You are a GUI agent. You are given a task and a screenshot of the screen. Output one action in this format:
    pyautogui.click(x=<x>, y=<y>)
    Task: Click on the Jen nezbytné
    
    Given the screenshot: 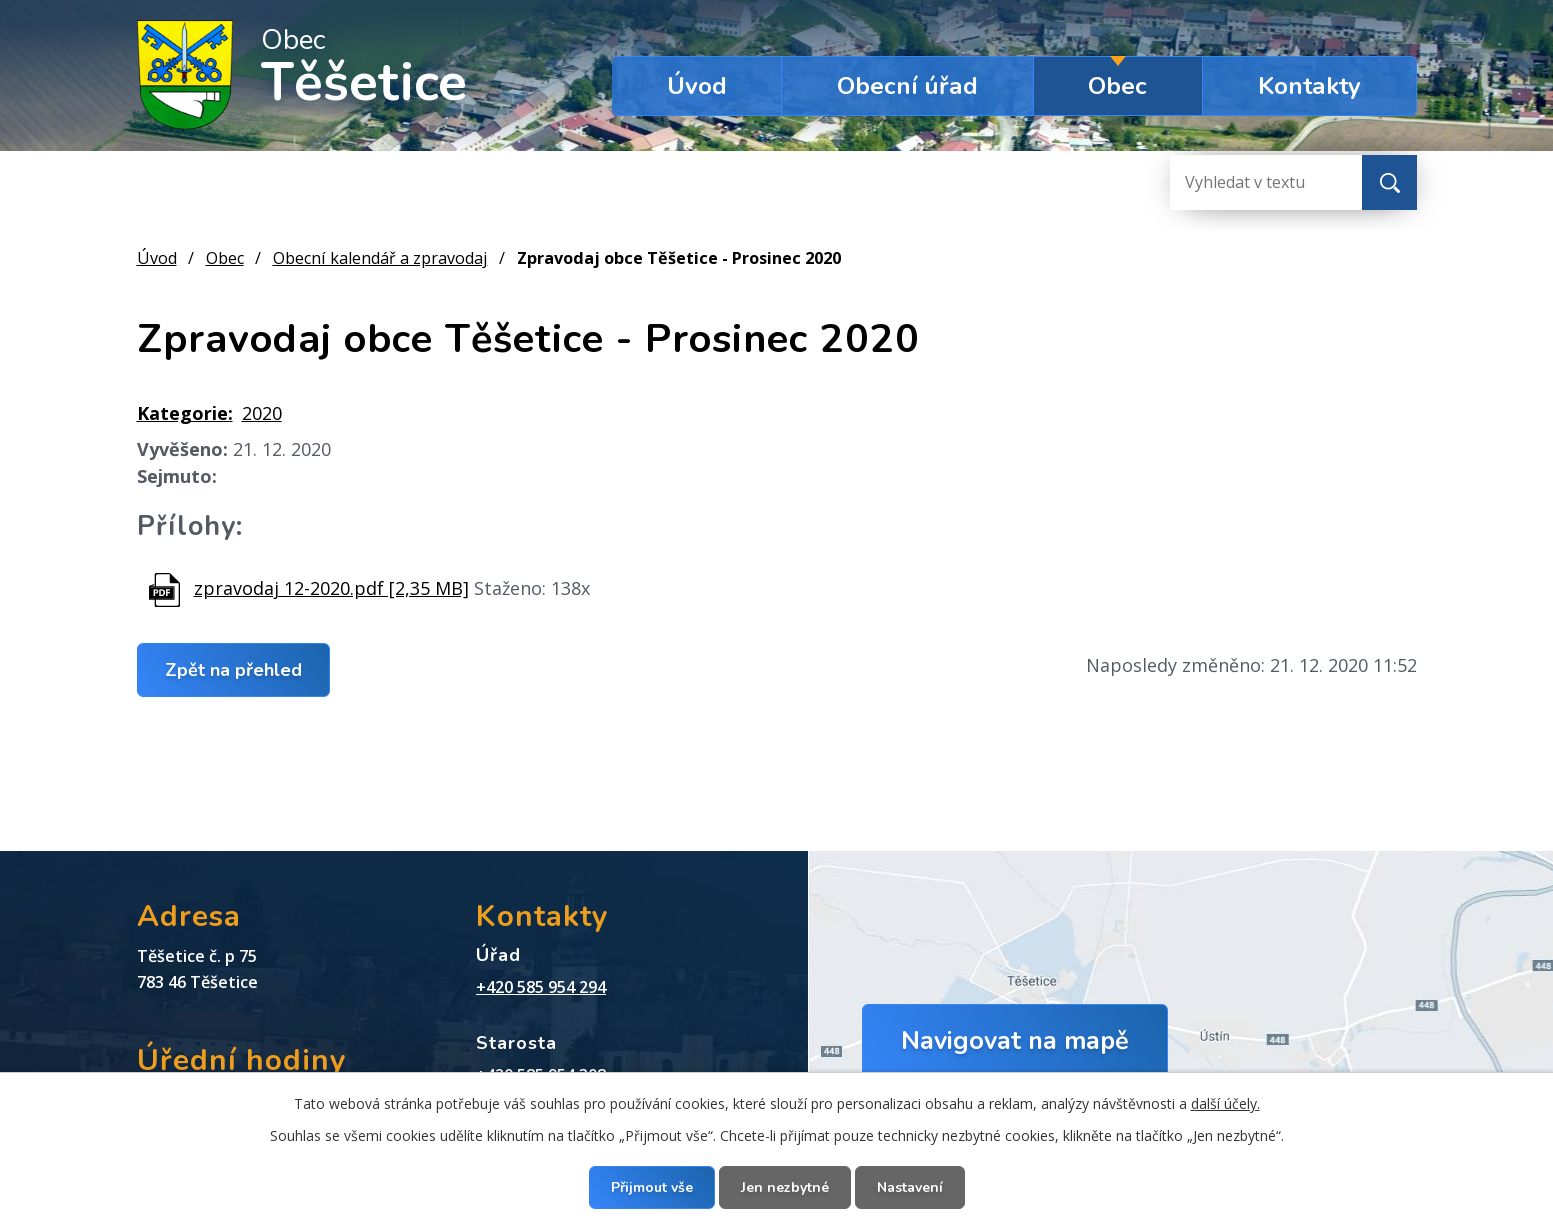 What is the action you would take?
    pyautogui.click(x=785, y=1187)
    